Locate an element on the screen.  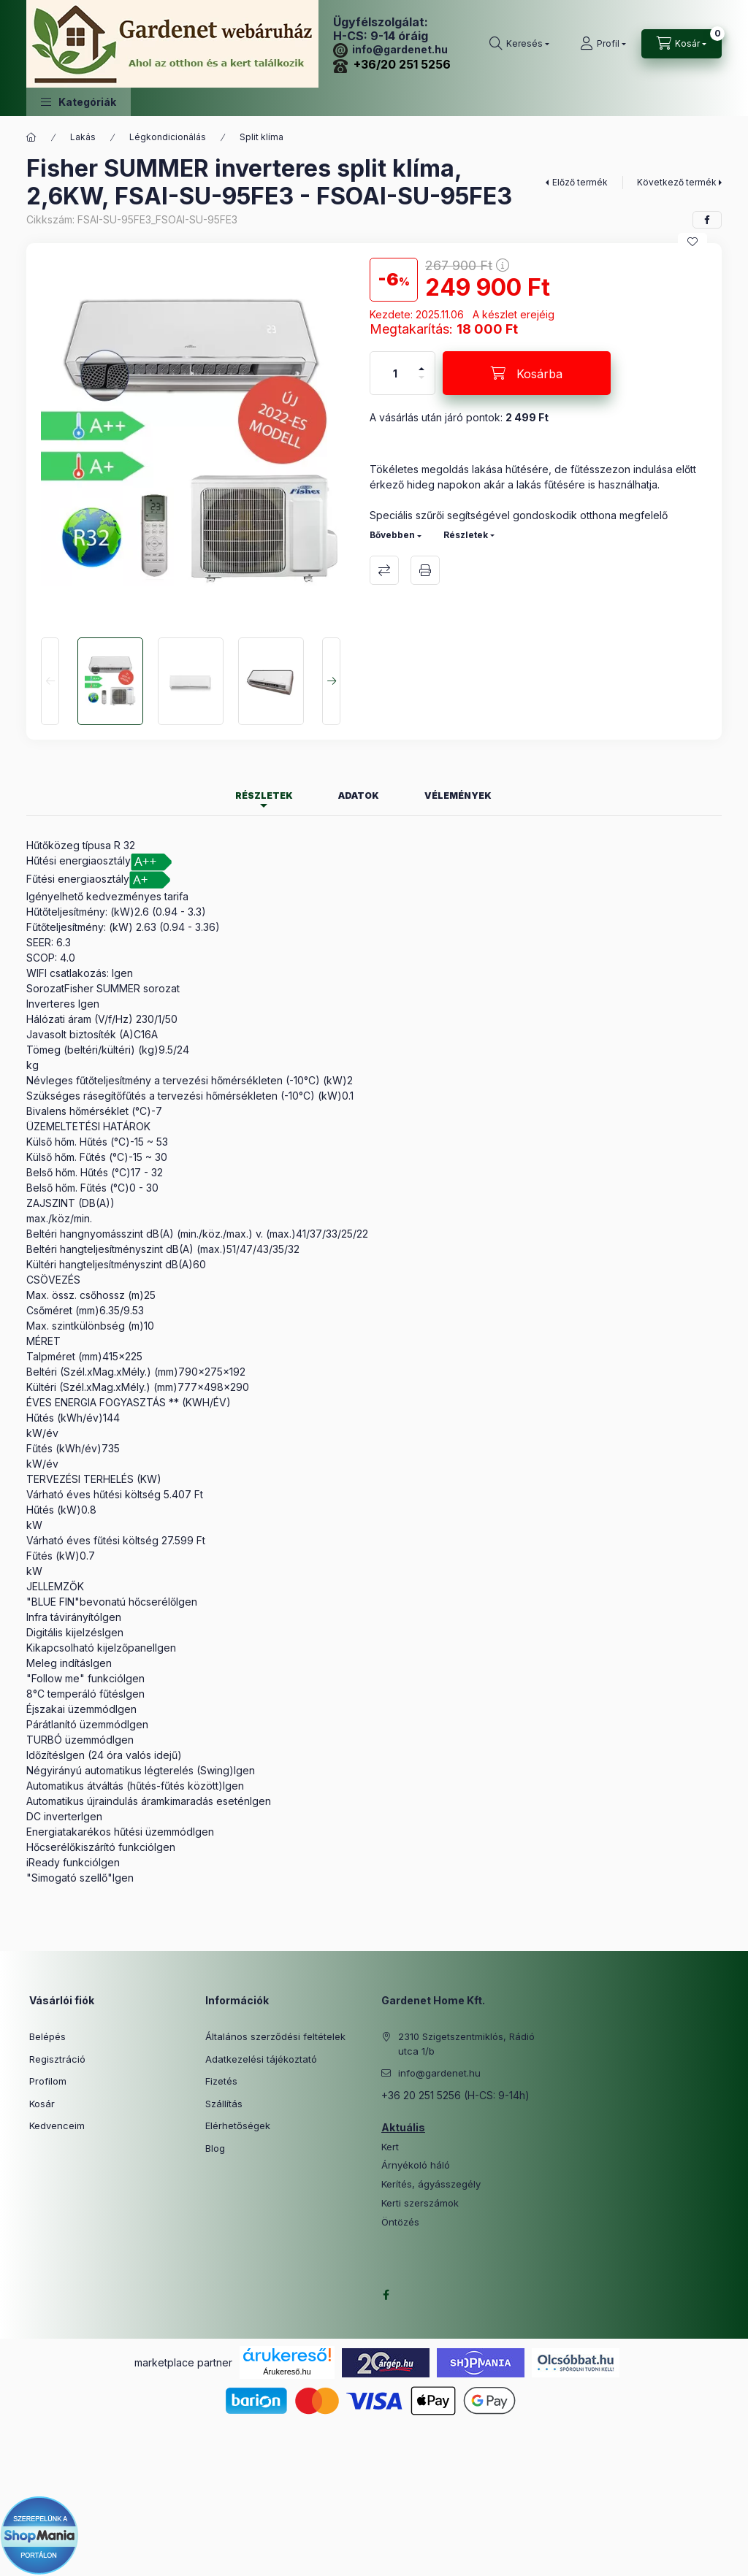
Légkondicionálás is located at coordinates (167, 136).